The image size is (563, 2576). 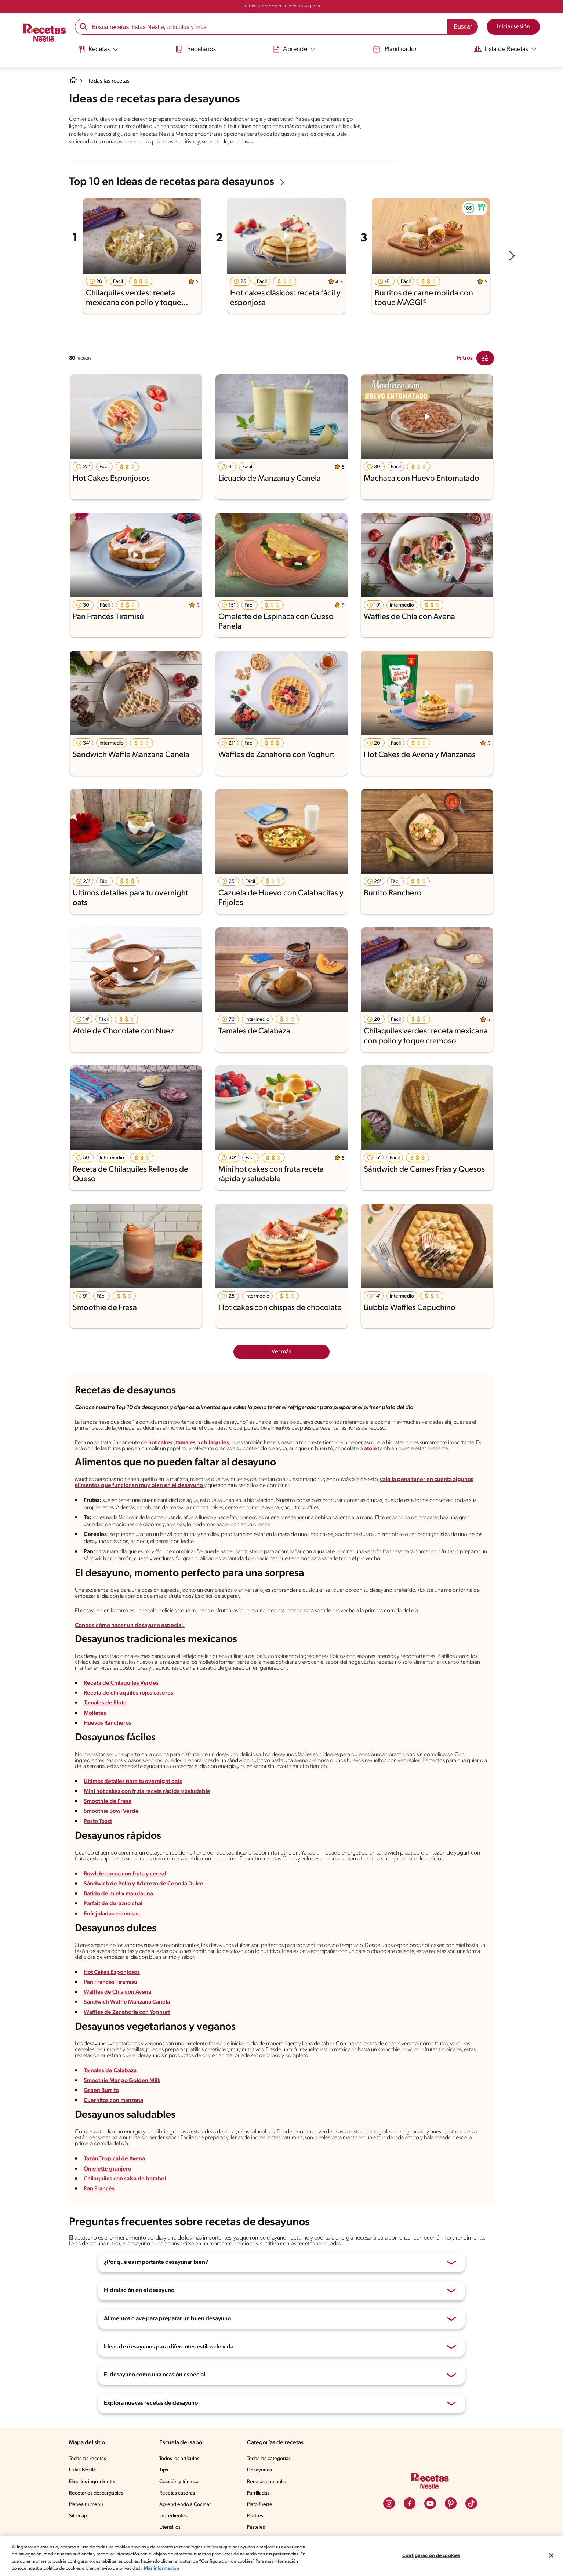 What do you see at coordinates (112, 1972) in the screenshot?
I see `Hot Cakes Esponjosos` at bounding box center [112, 1972].